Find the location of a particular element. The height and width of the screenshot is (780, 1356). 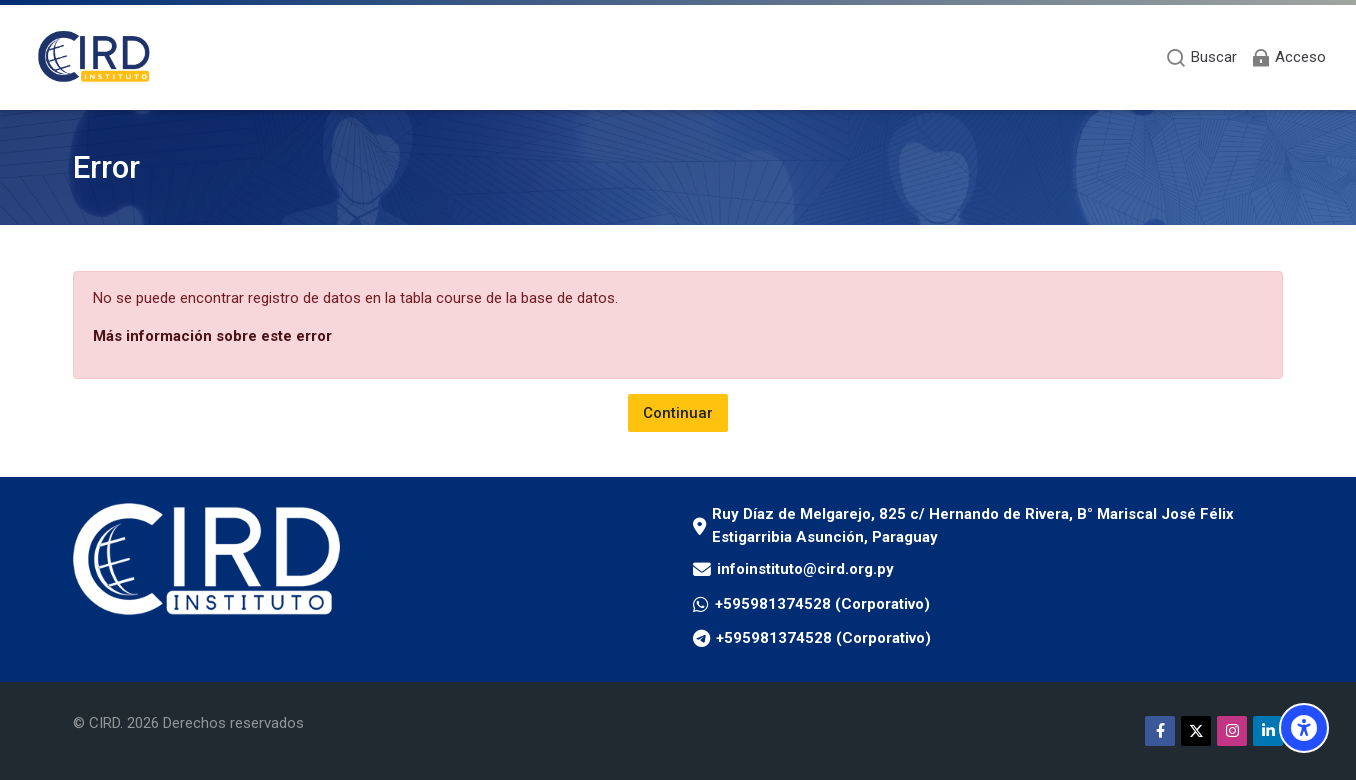

[Acceso] is located at coordinates (1288, 57).